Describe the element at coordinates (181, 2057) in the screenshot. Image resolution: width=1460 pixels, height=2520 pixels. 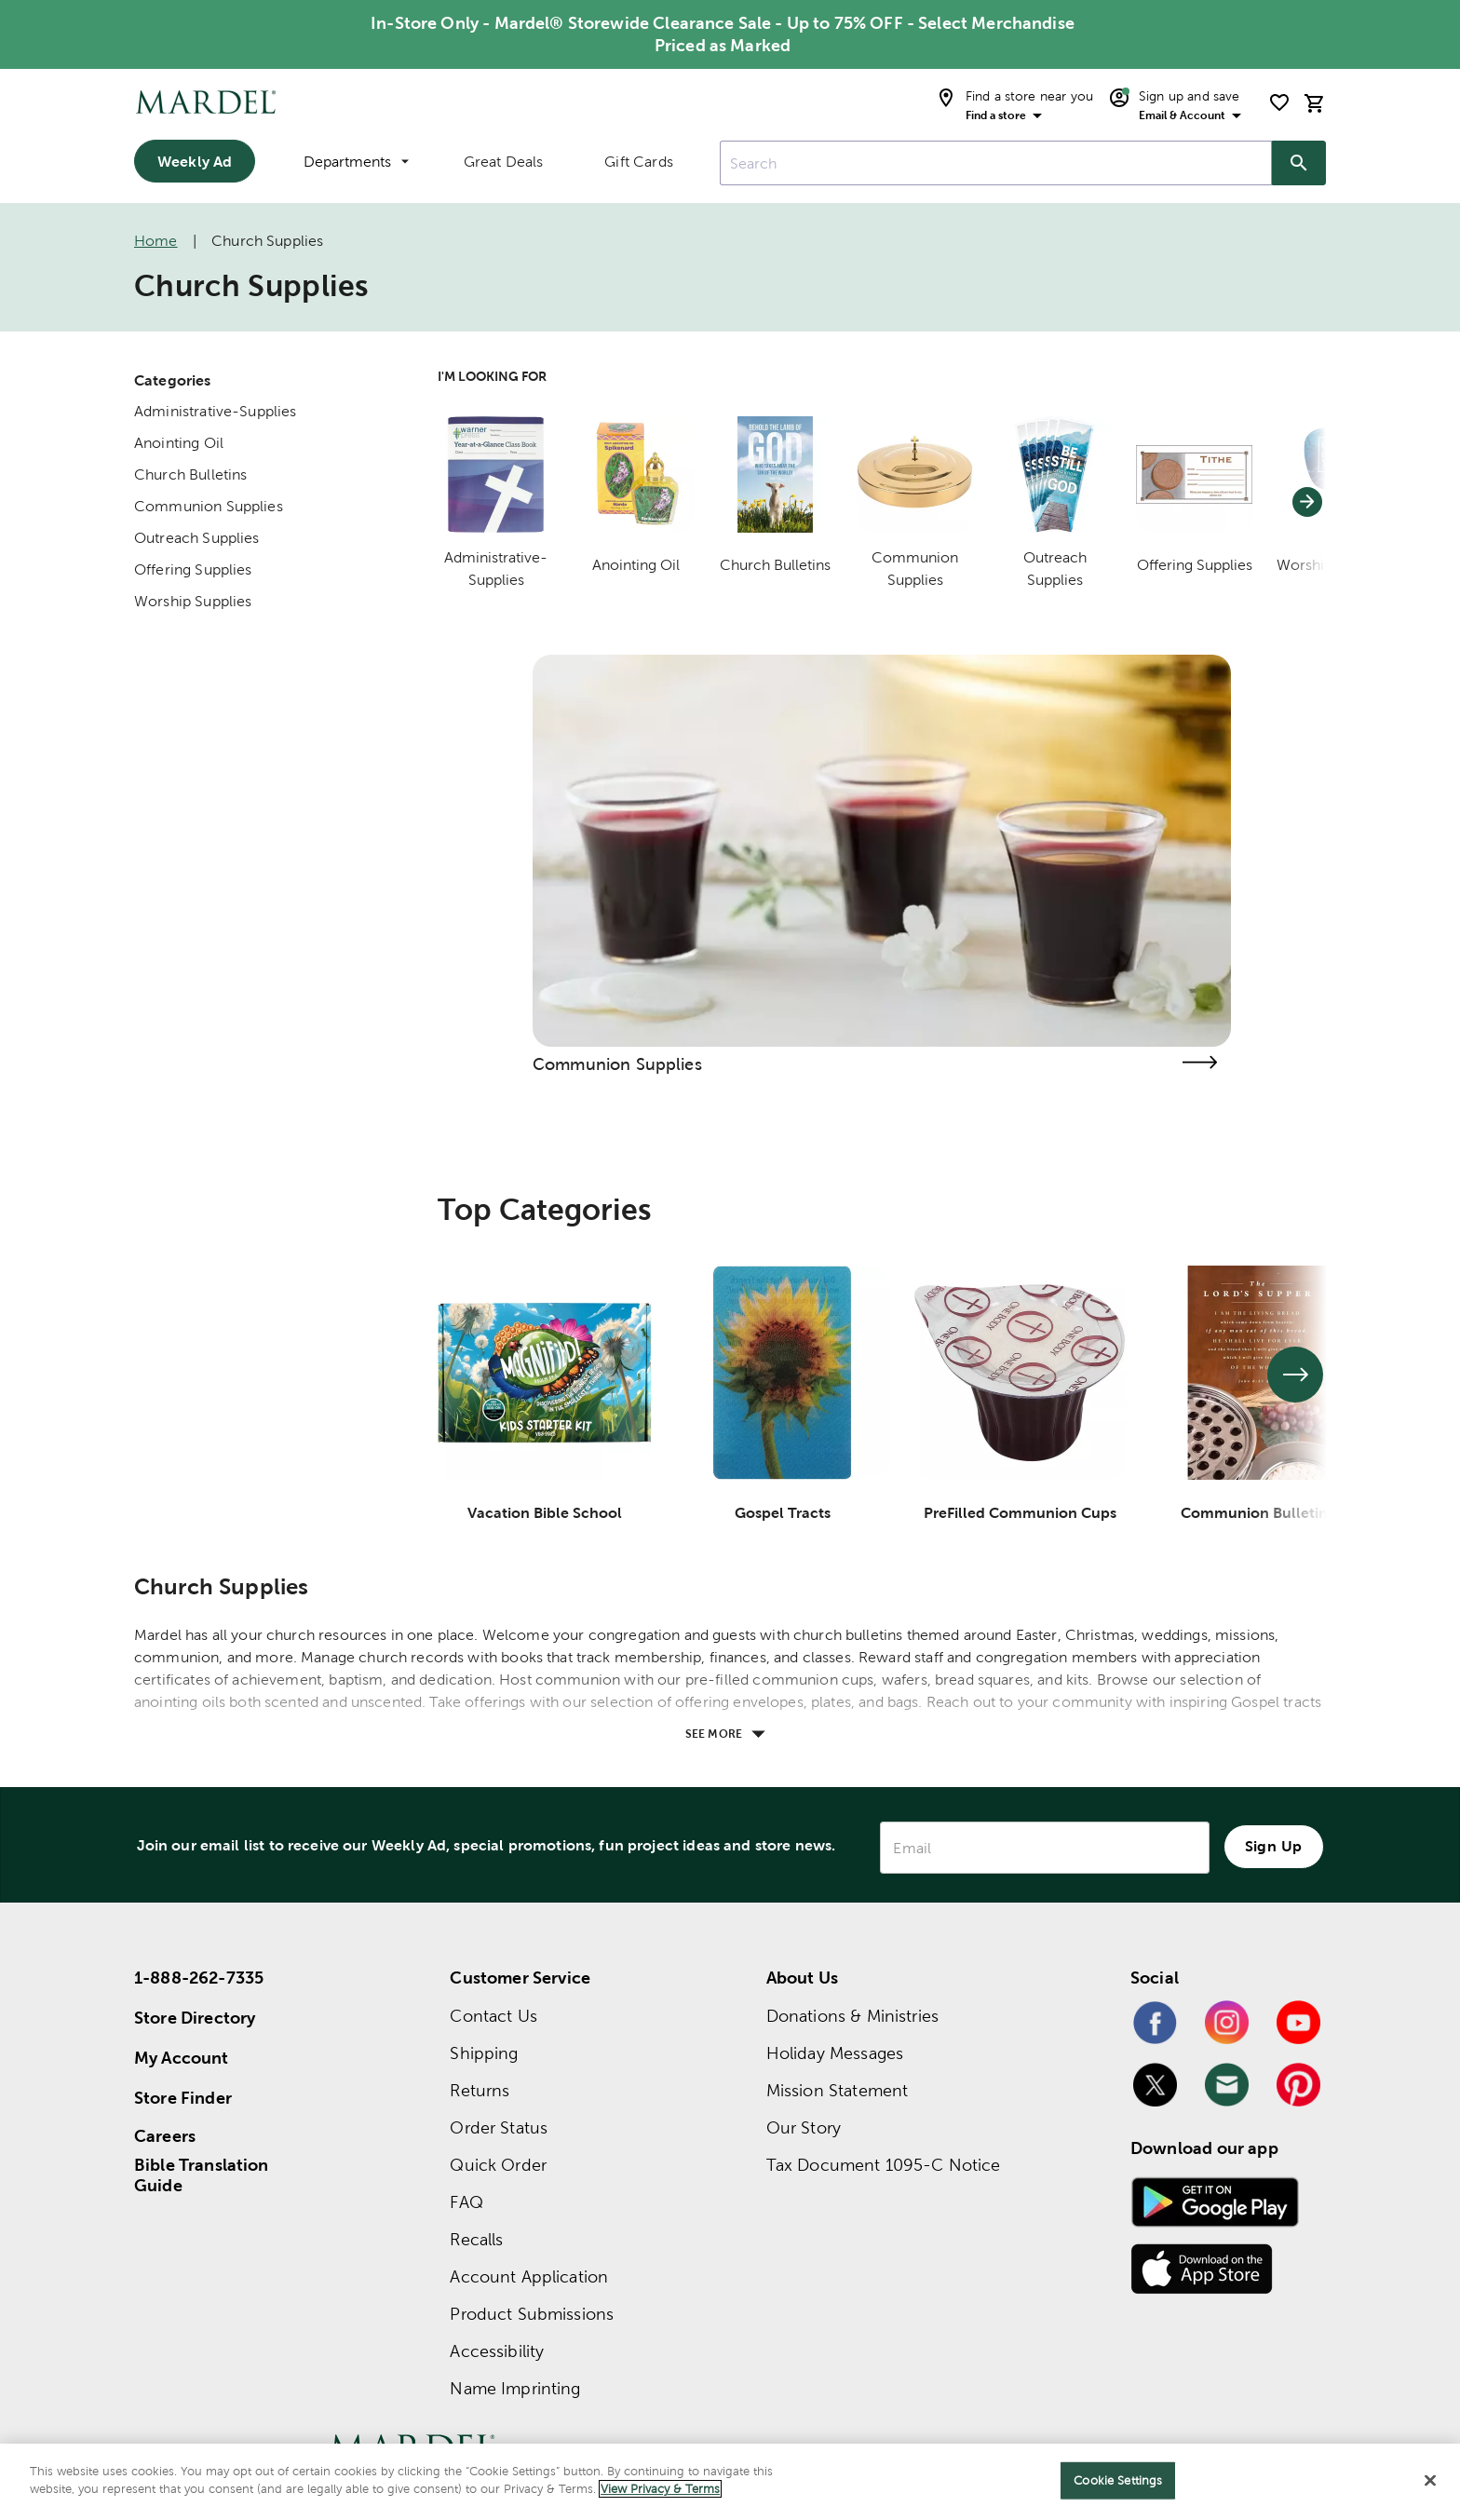
I see `My Account` at that location.